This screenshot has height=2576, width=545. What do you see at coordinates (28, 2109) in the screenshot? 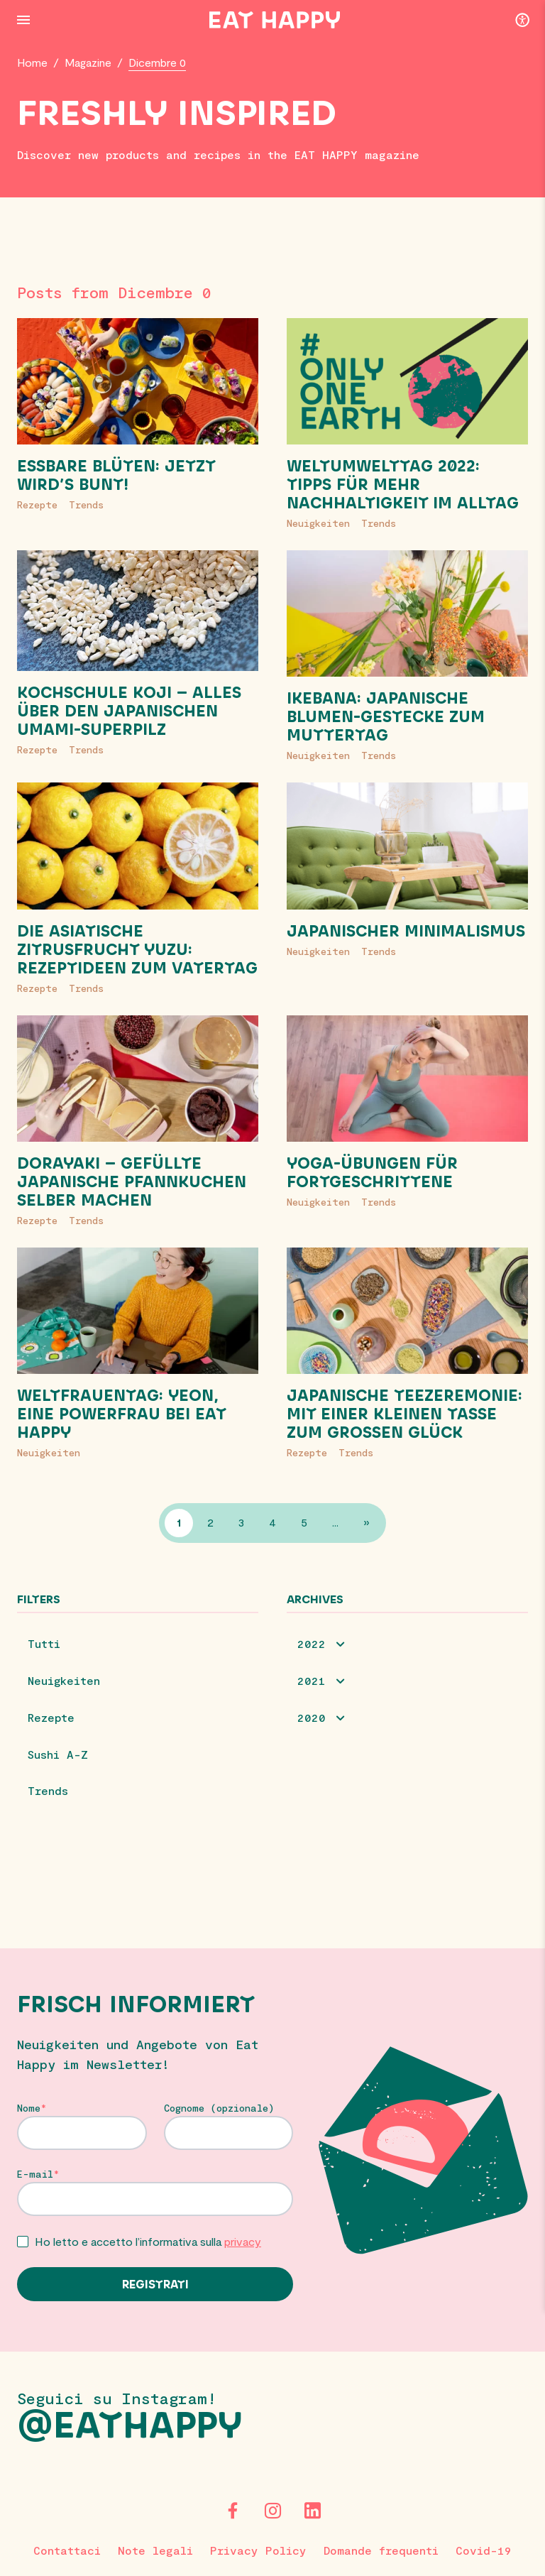
I see `Nome` at bounding box center [28, 2109].